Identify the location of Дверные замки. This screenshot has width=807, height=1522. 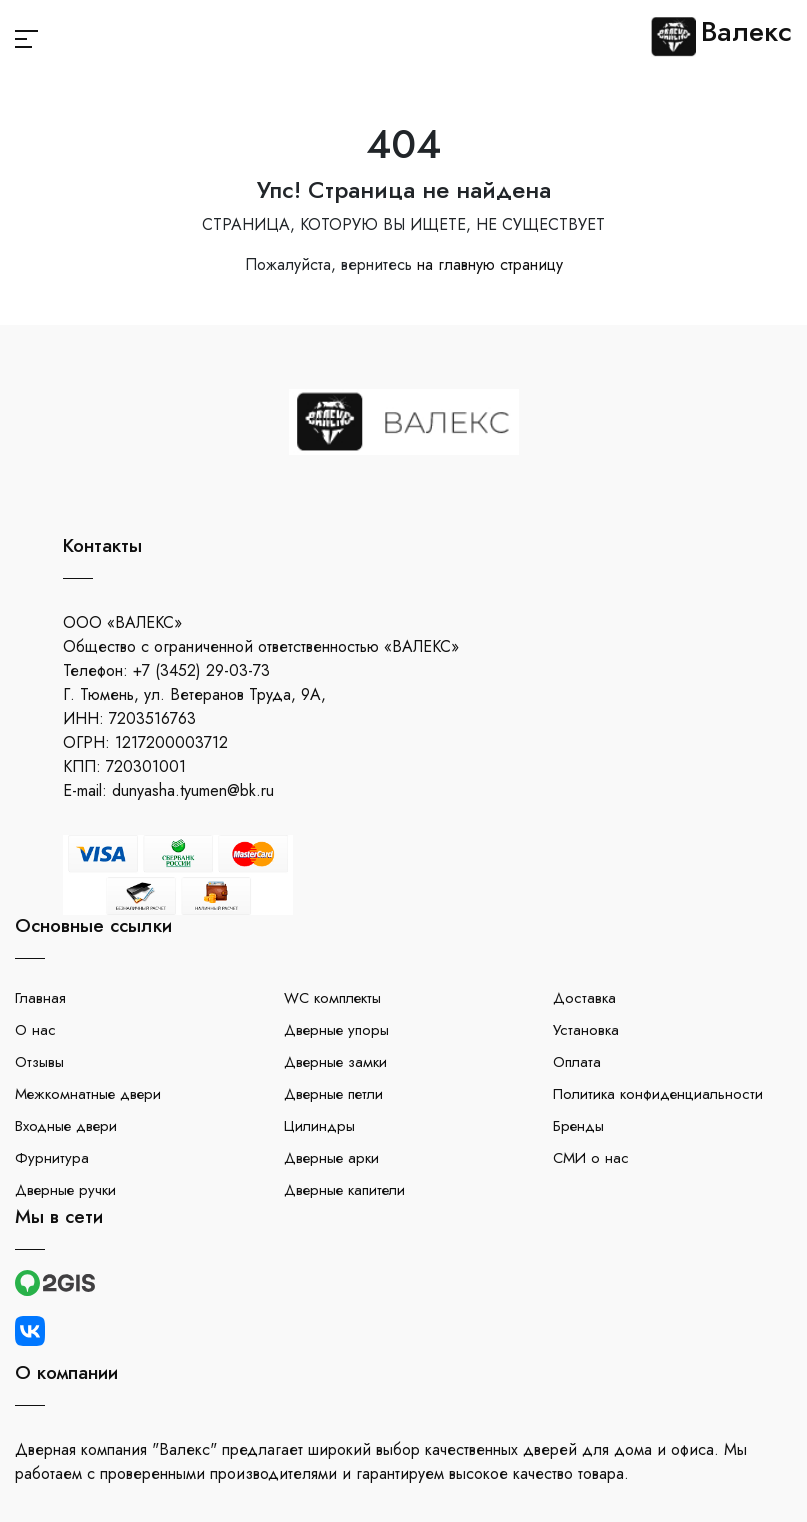
(335, 1062).